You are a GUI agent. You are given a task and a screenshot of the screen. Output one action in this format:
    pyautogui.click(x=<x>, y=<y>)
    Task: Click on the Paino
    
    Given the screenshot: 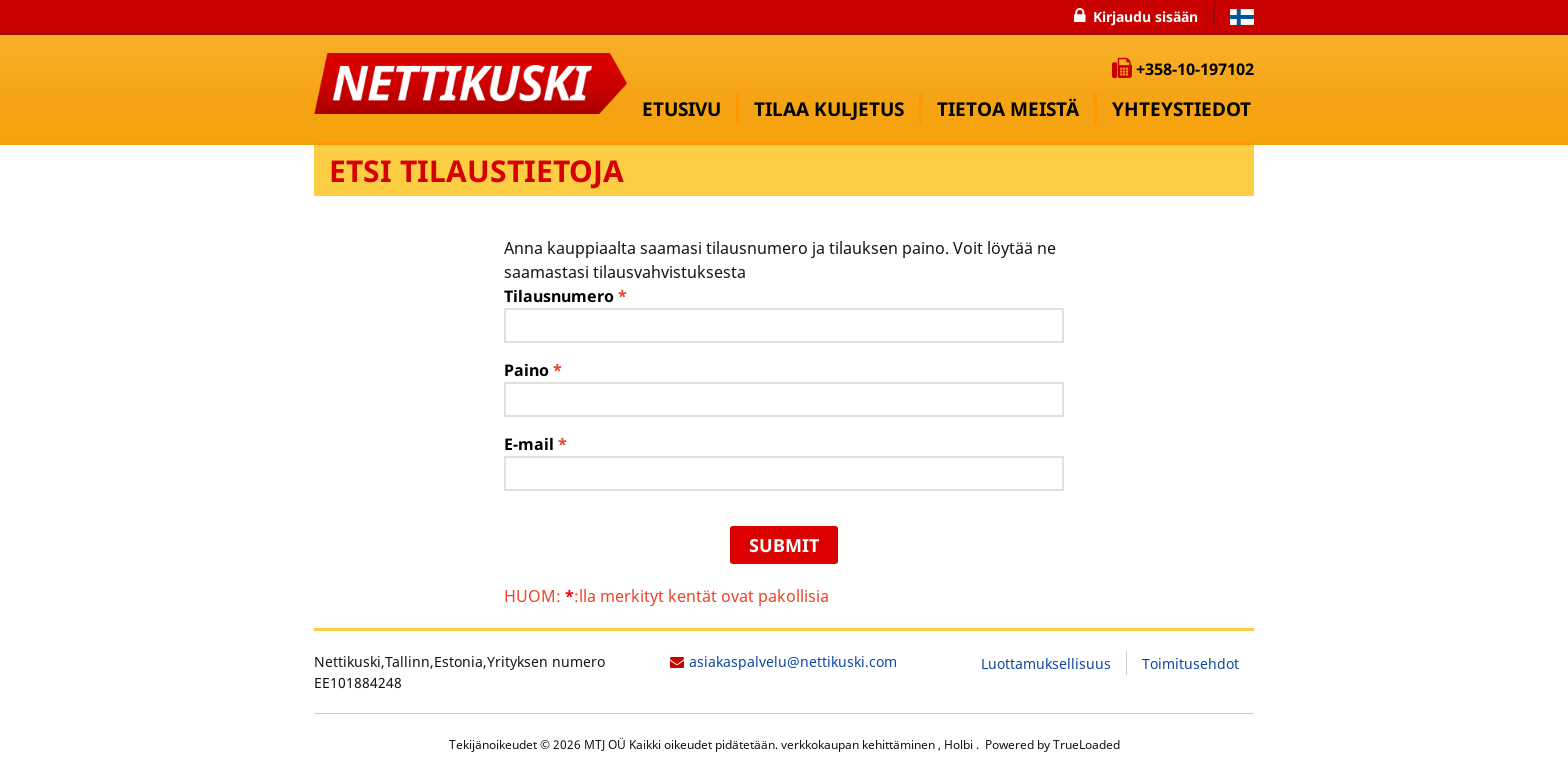 What is the action you would take?
    pyautogui.click(x=533, y=370)
    